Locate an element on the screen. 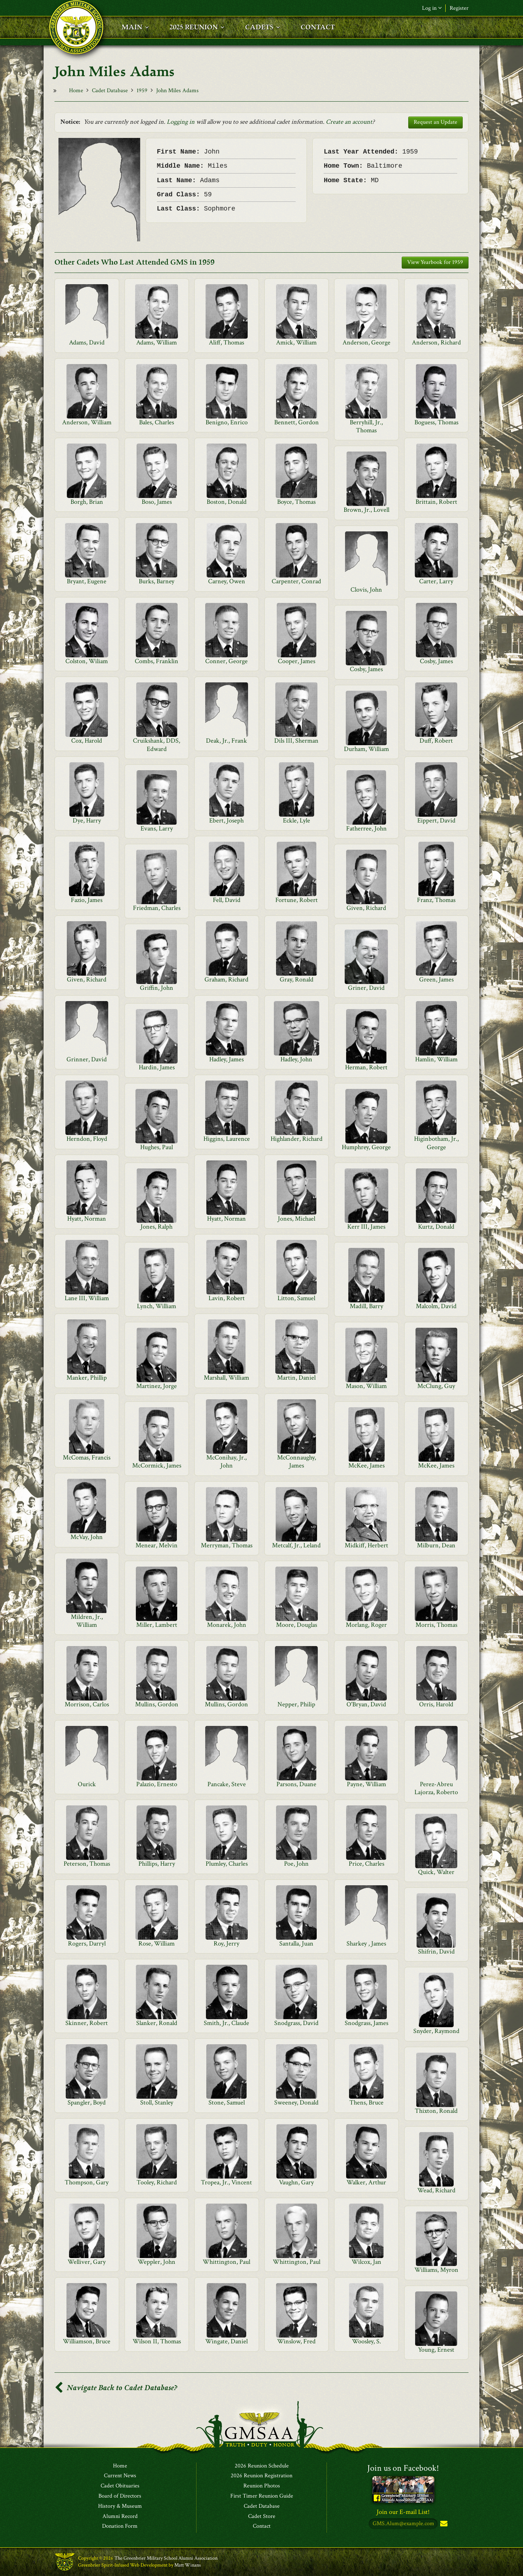 The width and height of the screenshot is (523, 2576). View Yearbook for 1959 is located at coordinates (435, 262).